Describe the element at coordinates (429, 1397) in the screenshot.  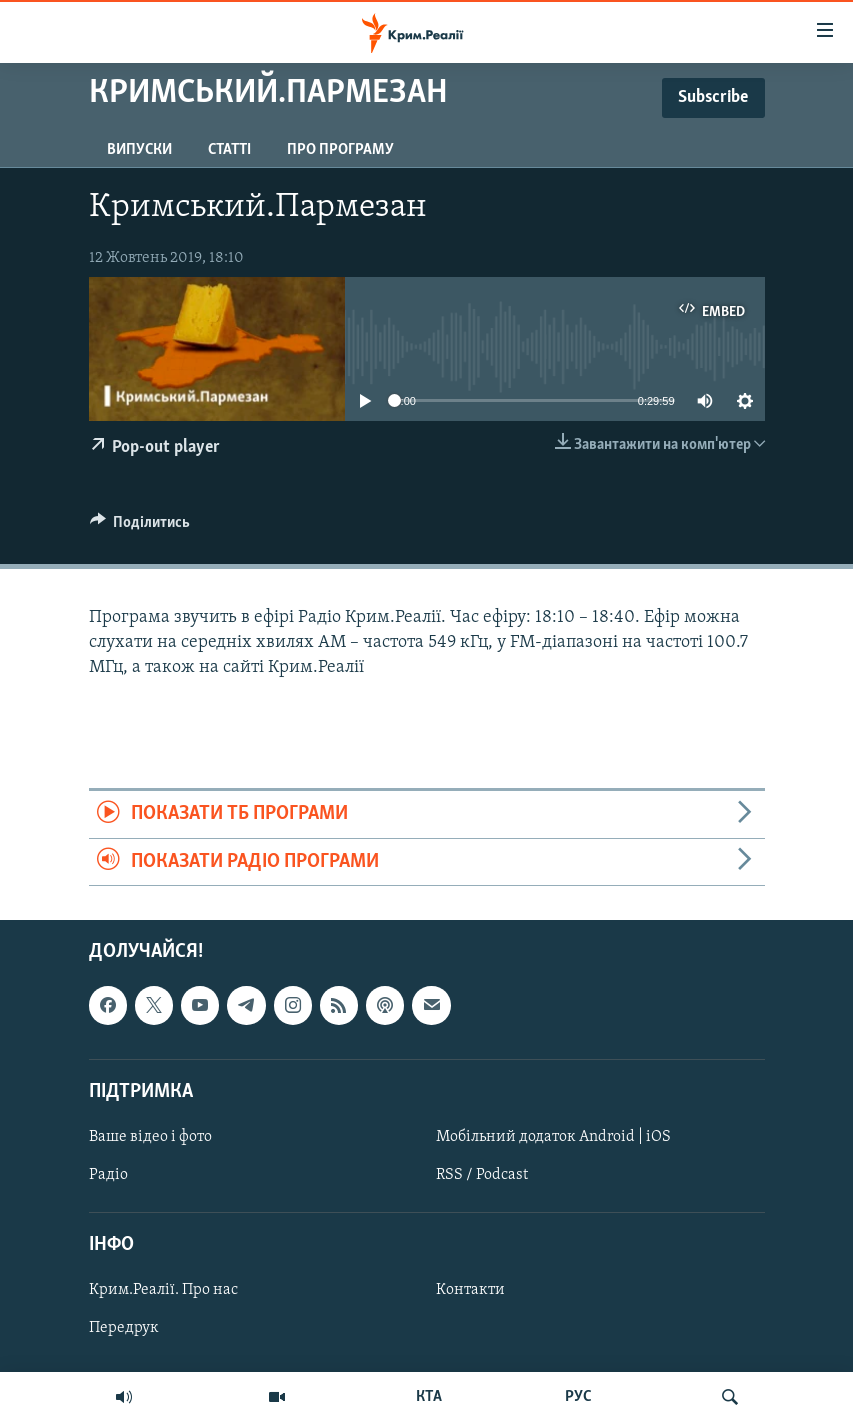
I see `КТА` at that location.